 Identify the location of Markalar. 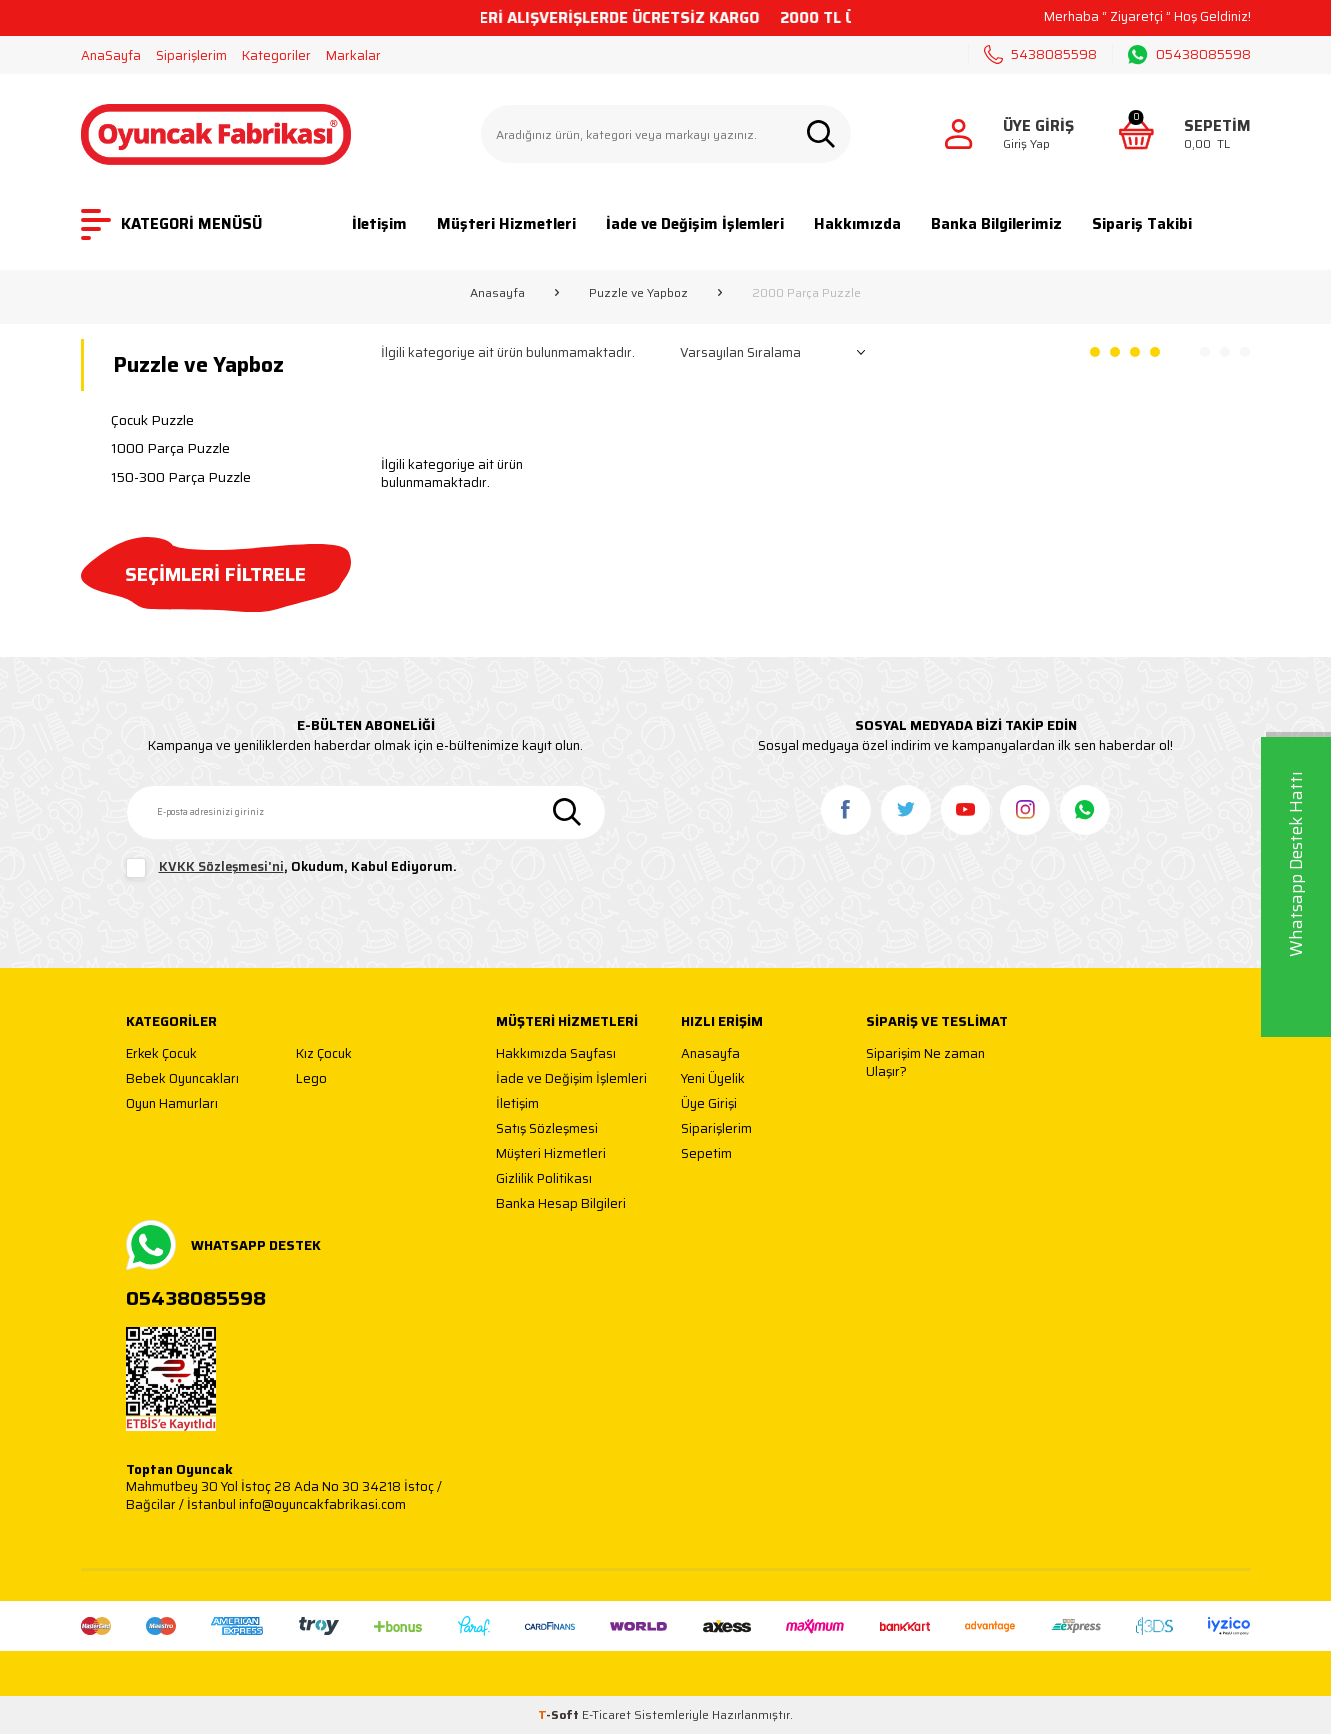
(353, 55).